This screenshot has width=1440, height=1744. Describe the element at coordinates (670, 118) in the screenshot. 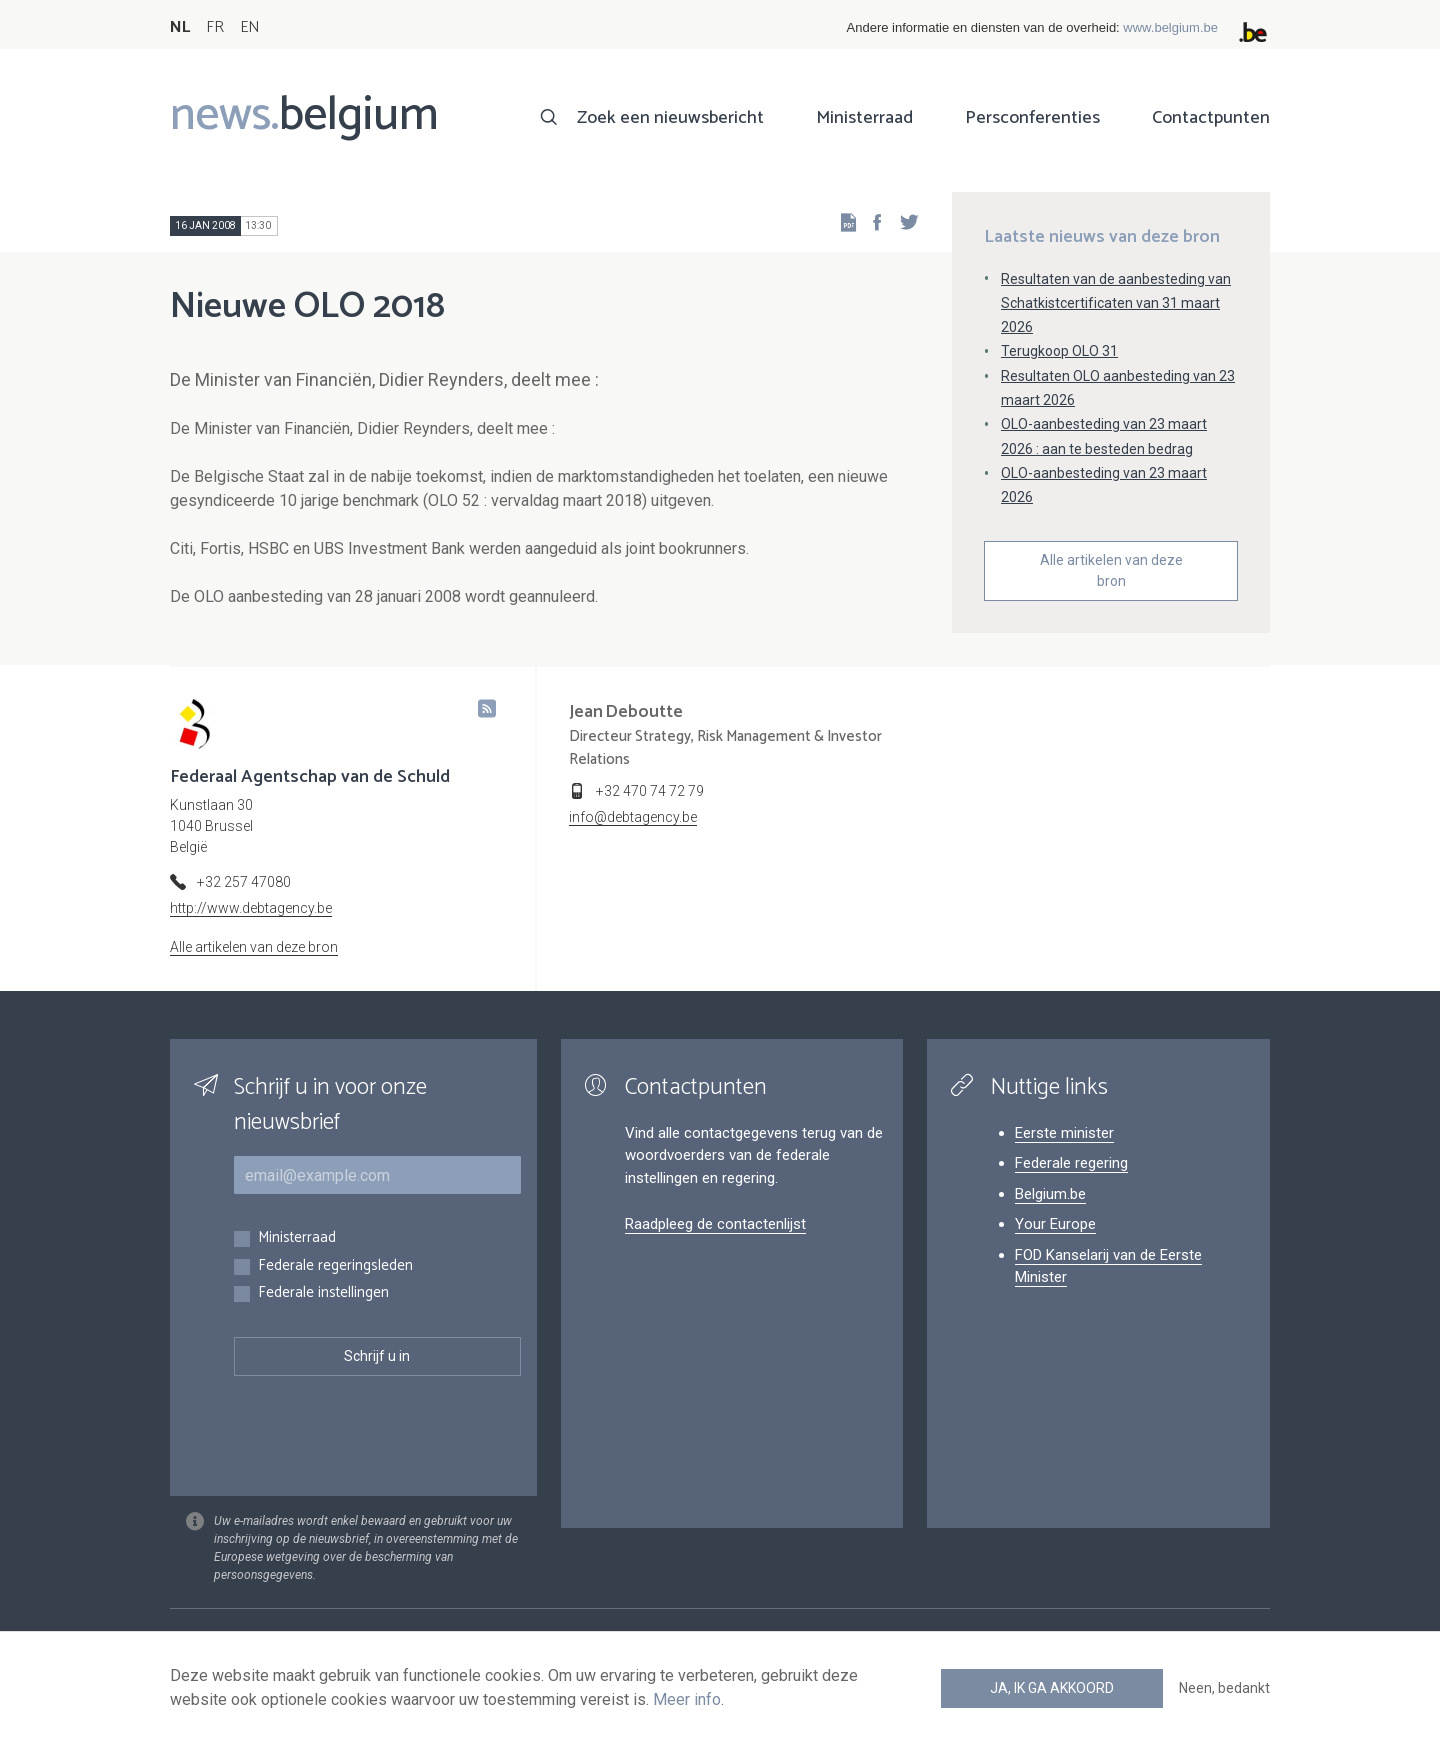

I see `Zoek een nieuwsbericht` at that location.